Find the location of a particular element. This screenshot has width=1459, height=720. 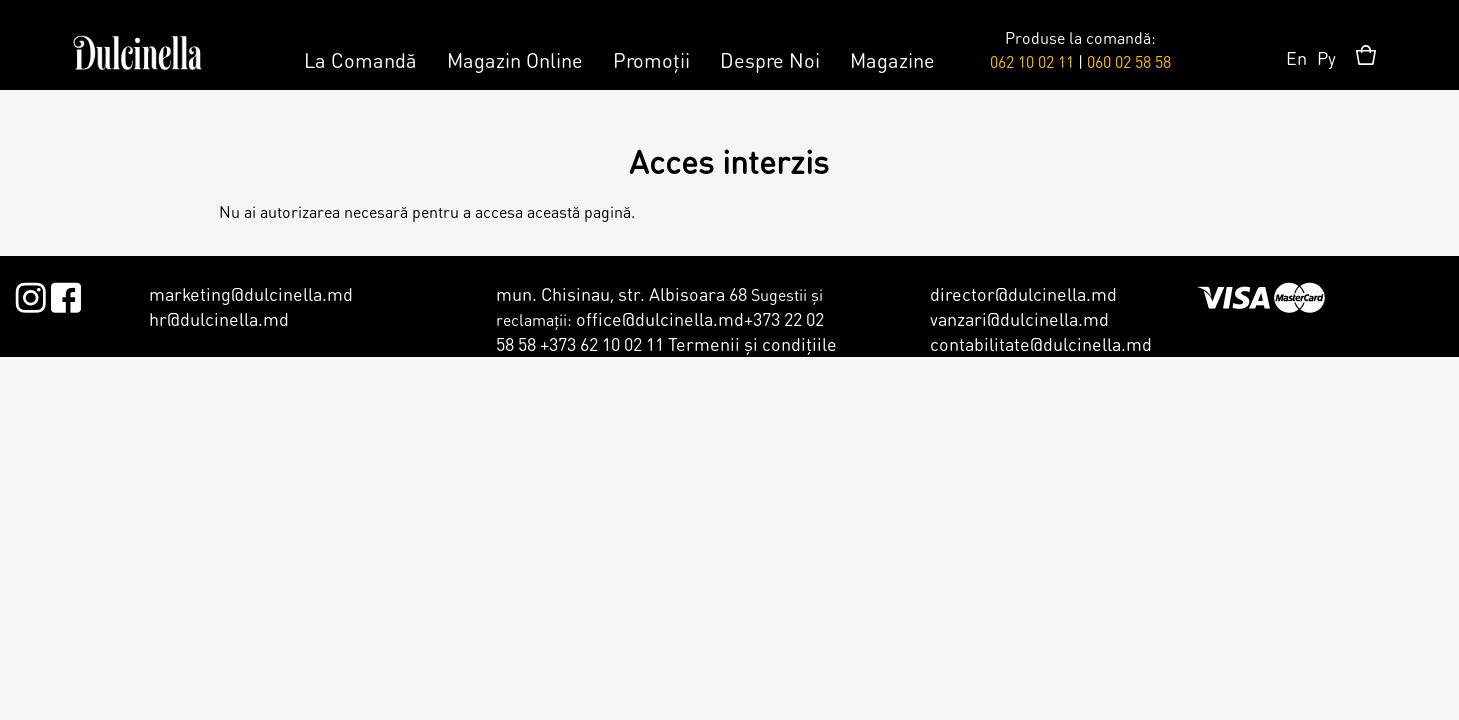

Instagram is located at coordinates (30, 294).